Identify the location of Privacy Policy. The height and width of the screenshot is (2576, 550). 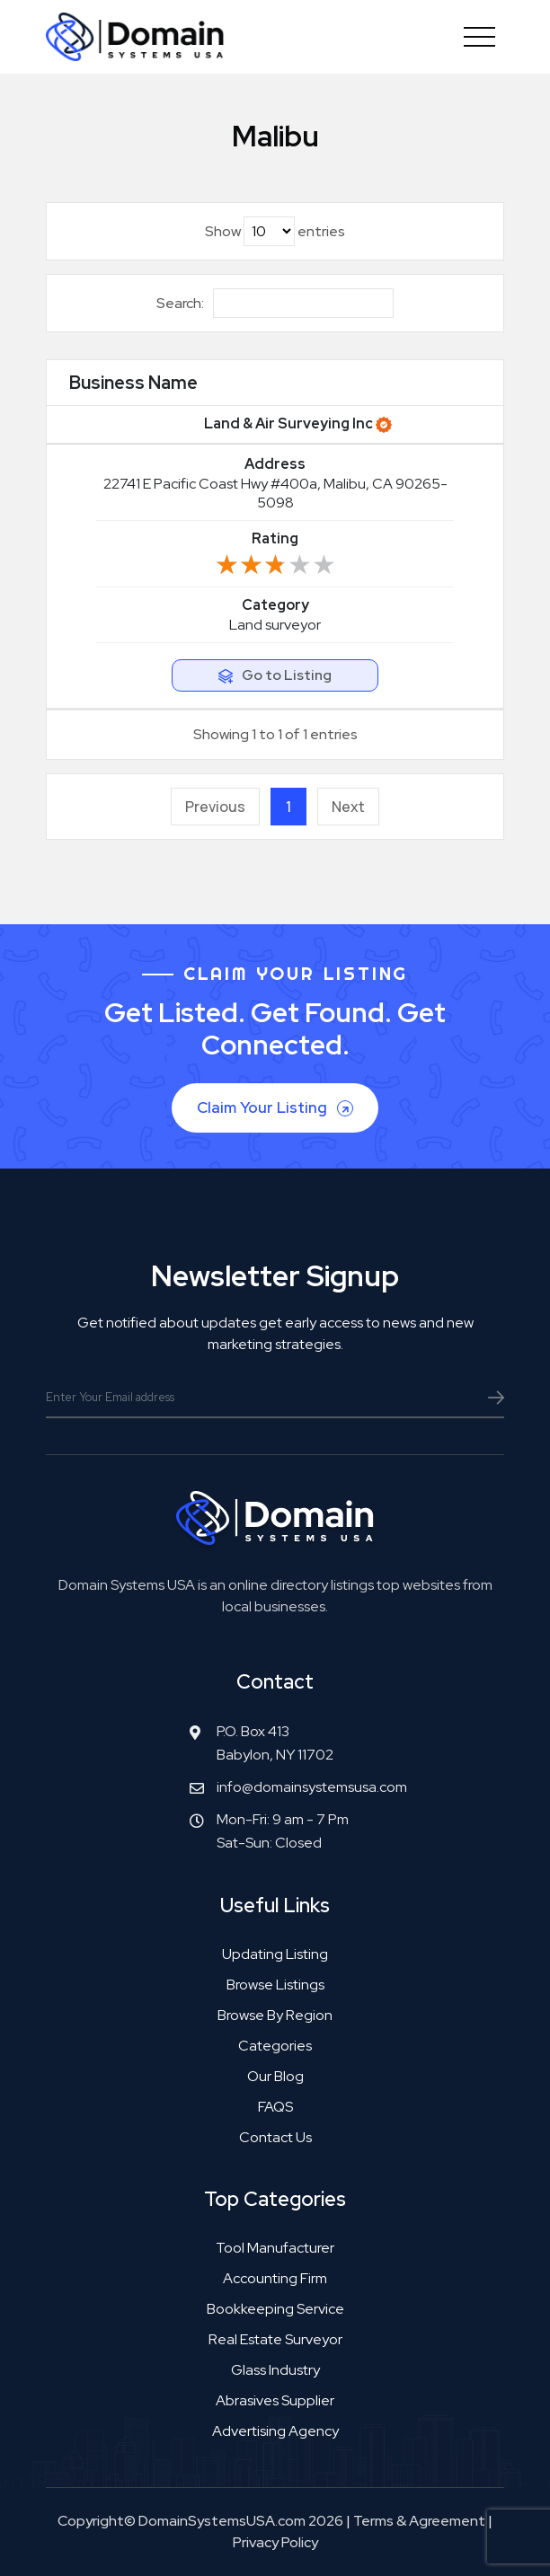
(275, 2542).